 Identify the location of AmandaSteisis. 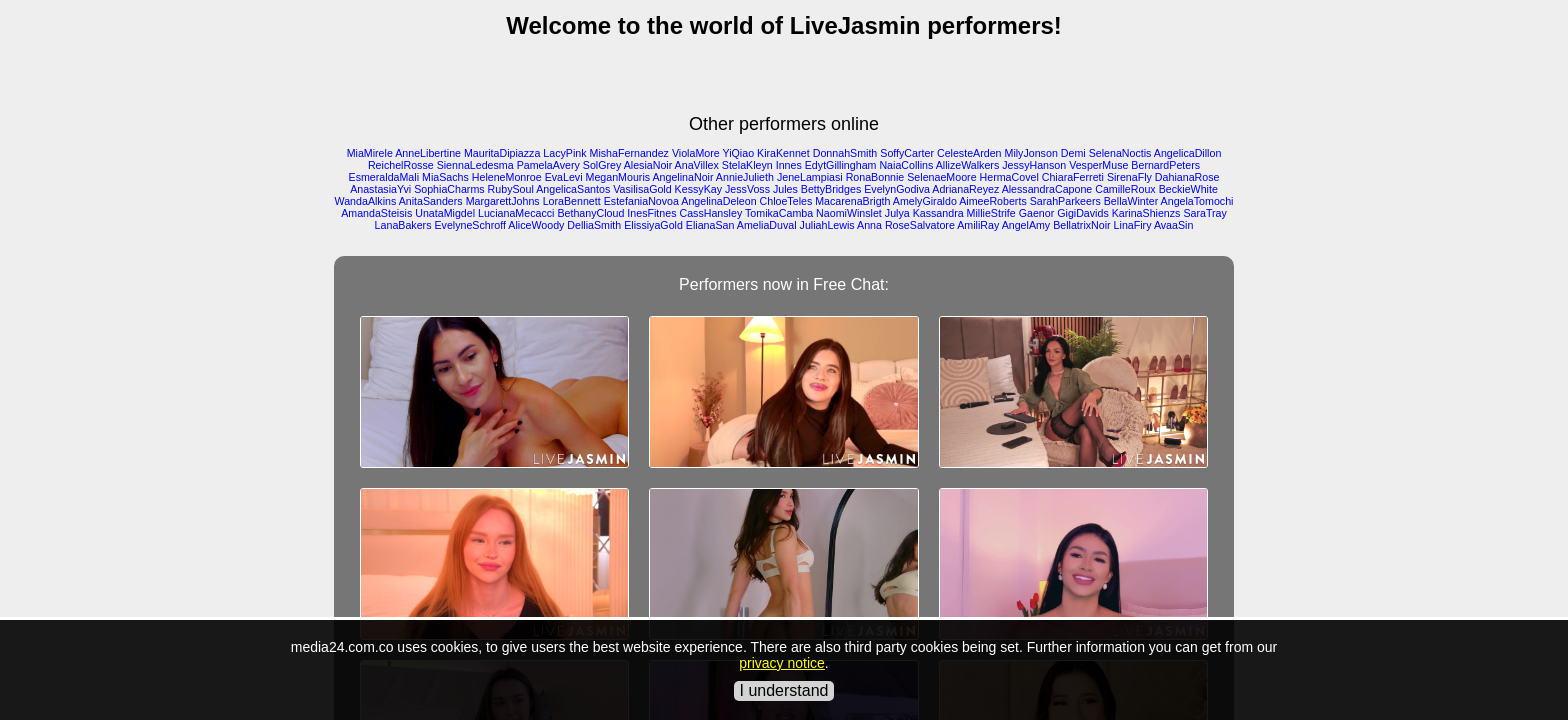
(376, 213).